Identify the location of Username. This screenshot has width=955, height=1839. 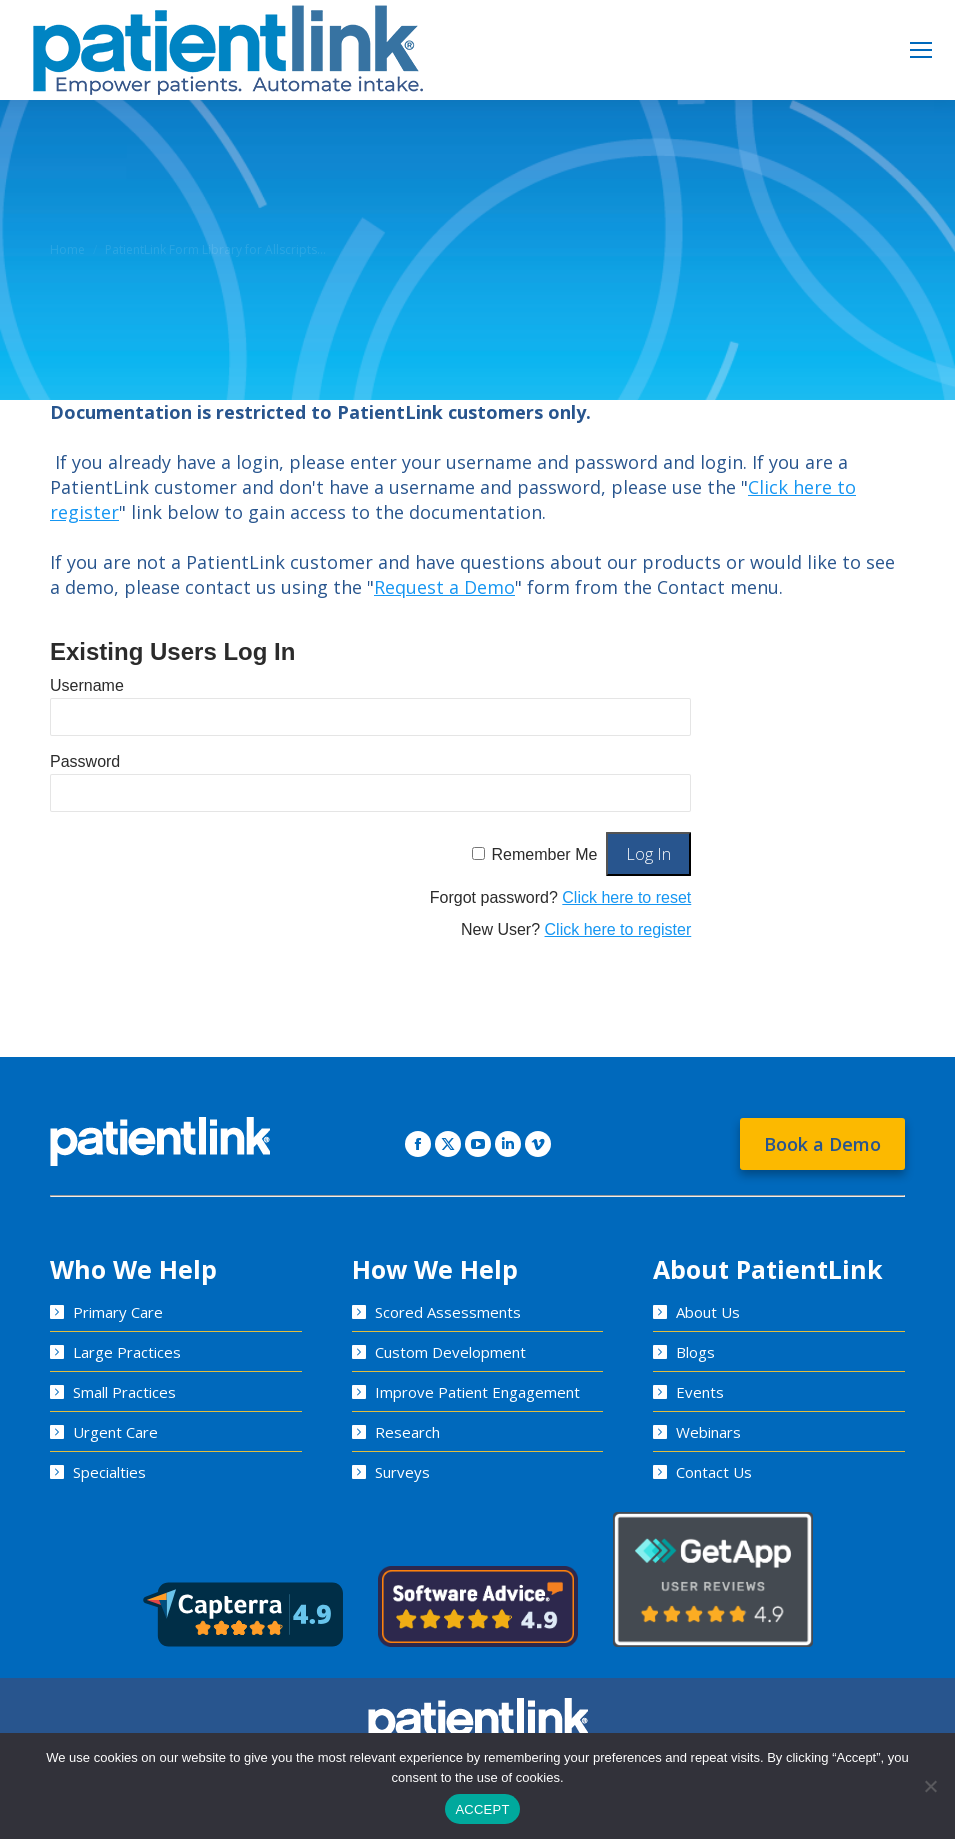
(87, 685).